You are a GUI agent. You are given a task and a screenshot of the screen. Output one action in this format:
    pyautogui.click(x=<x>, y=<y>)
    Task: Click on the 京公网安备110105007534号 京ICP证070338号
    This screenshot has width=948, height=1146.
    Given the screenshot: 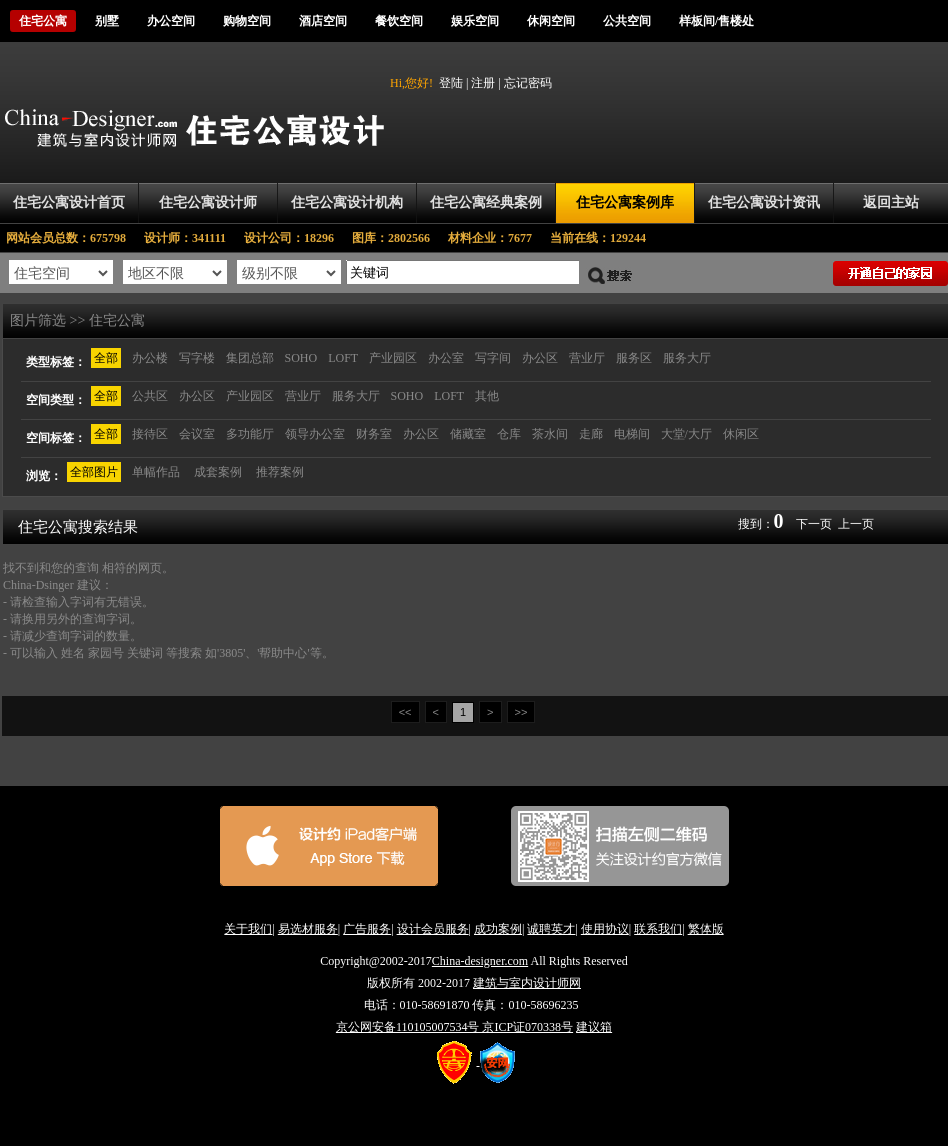 What is the action you would take?
    pyautogui.click(x=454, y=1027)
    